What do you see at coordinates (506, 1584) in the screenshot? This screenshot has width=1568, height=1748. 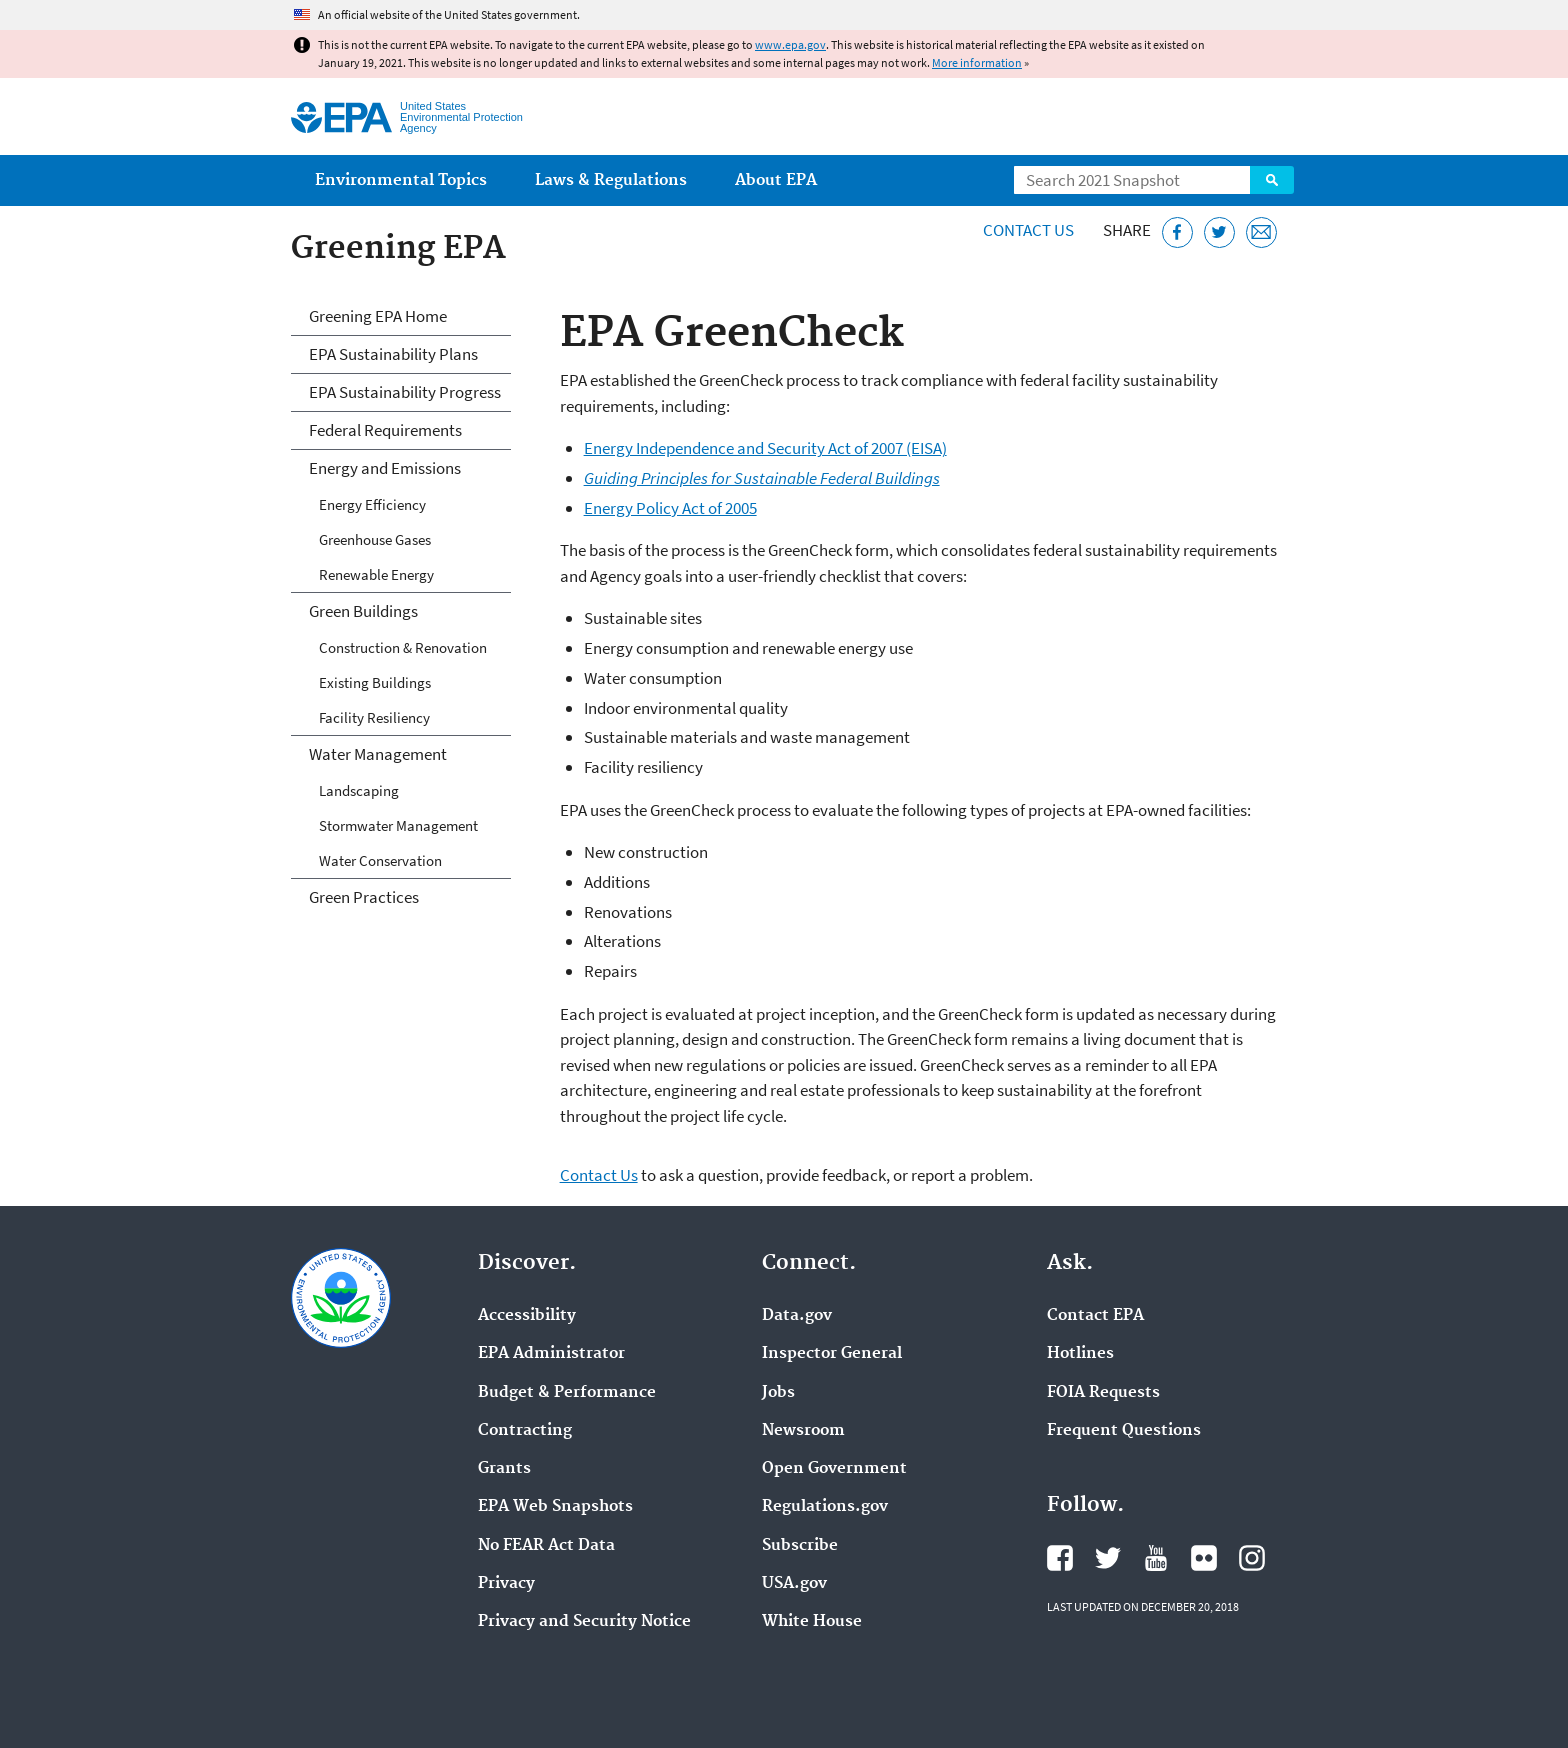 I see `Privacy` at bounding box center [506, 1584].